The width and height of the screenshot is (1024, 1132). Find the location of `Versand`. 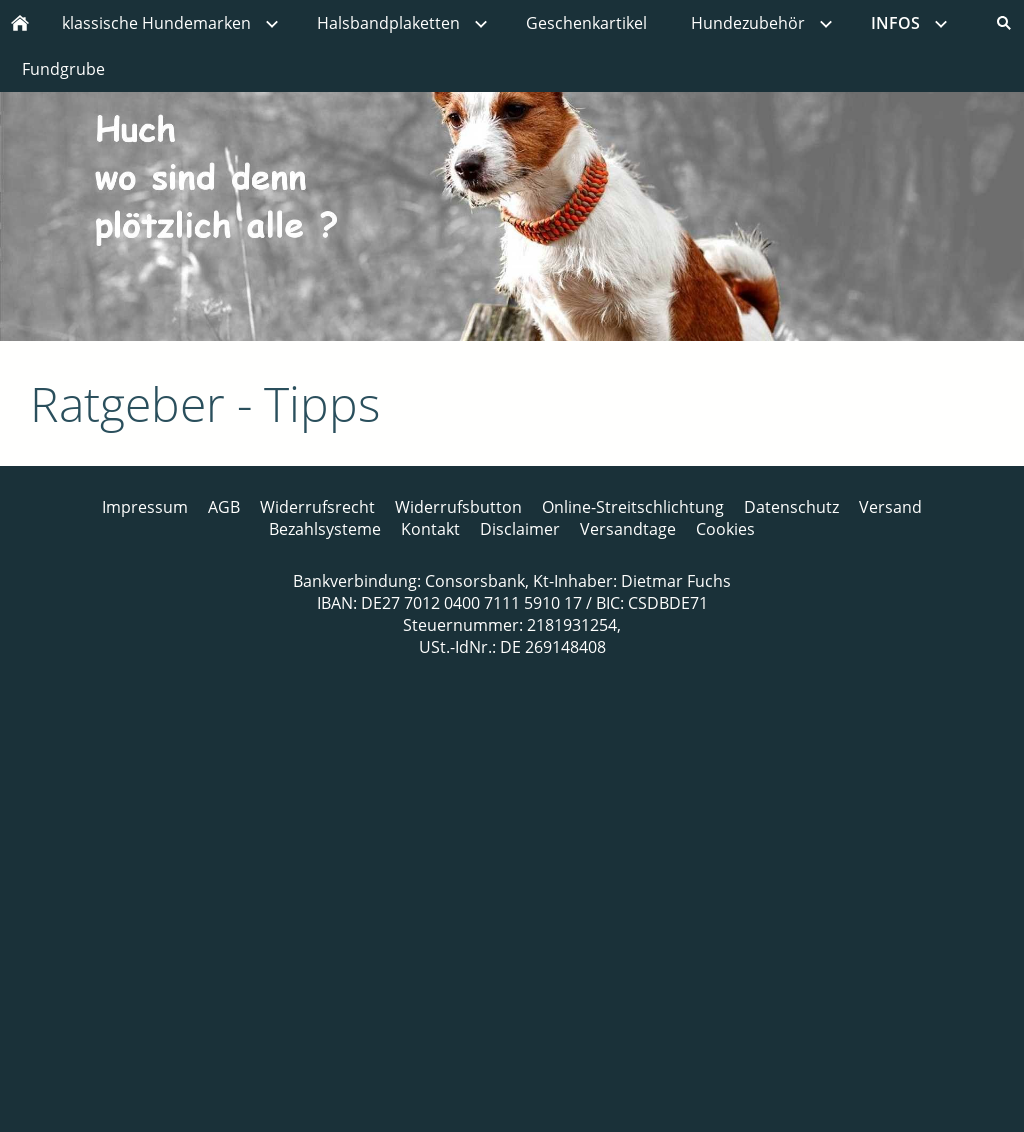

Versand is located at coordinates (890, 507).